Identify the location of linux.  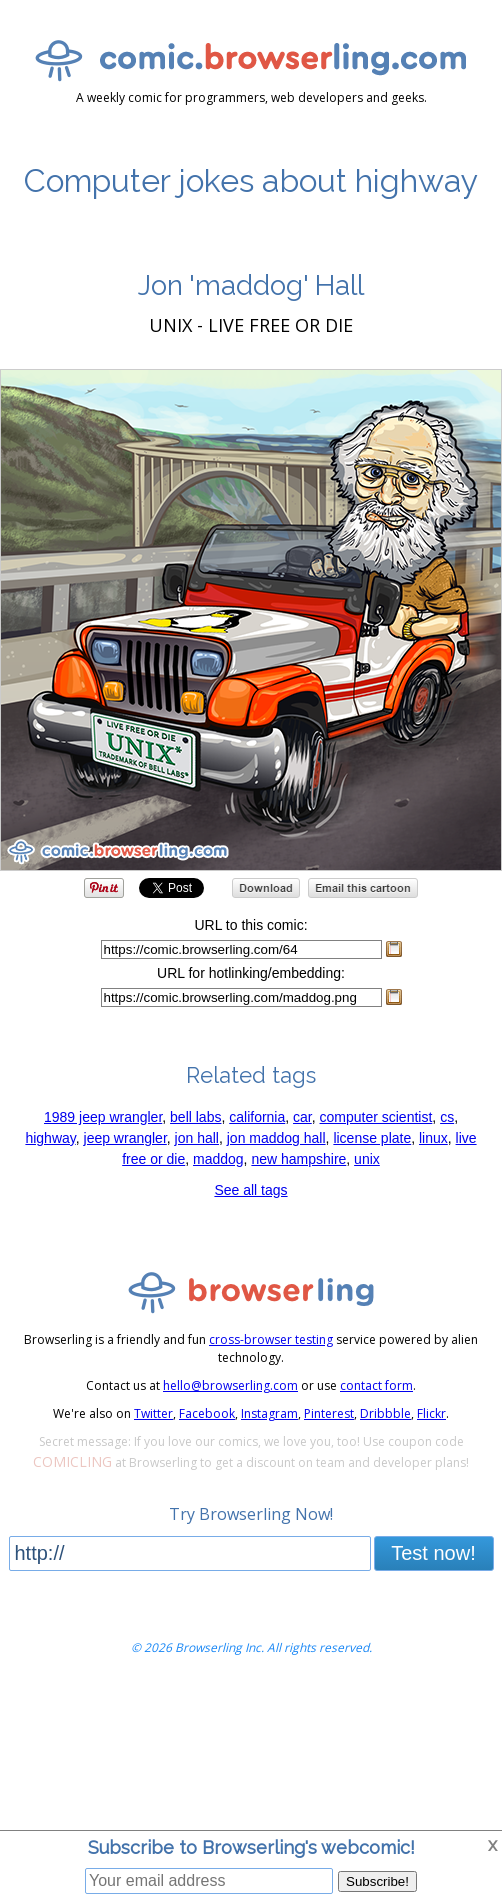
(433, 1138).